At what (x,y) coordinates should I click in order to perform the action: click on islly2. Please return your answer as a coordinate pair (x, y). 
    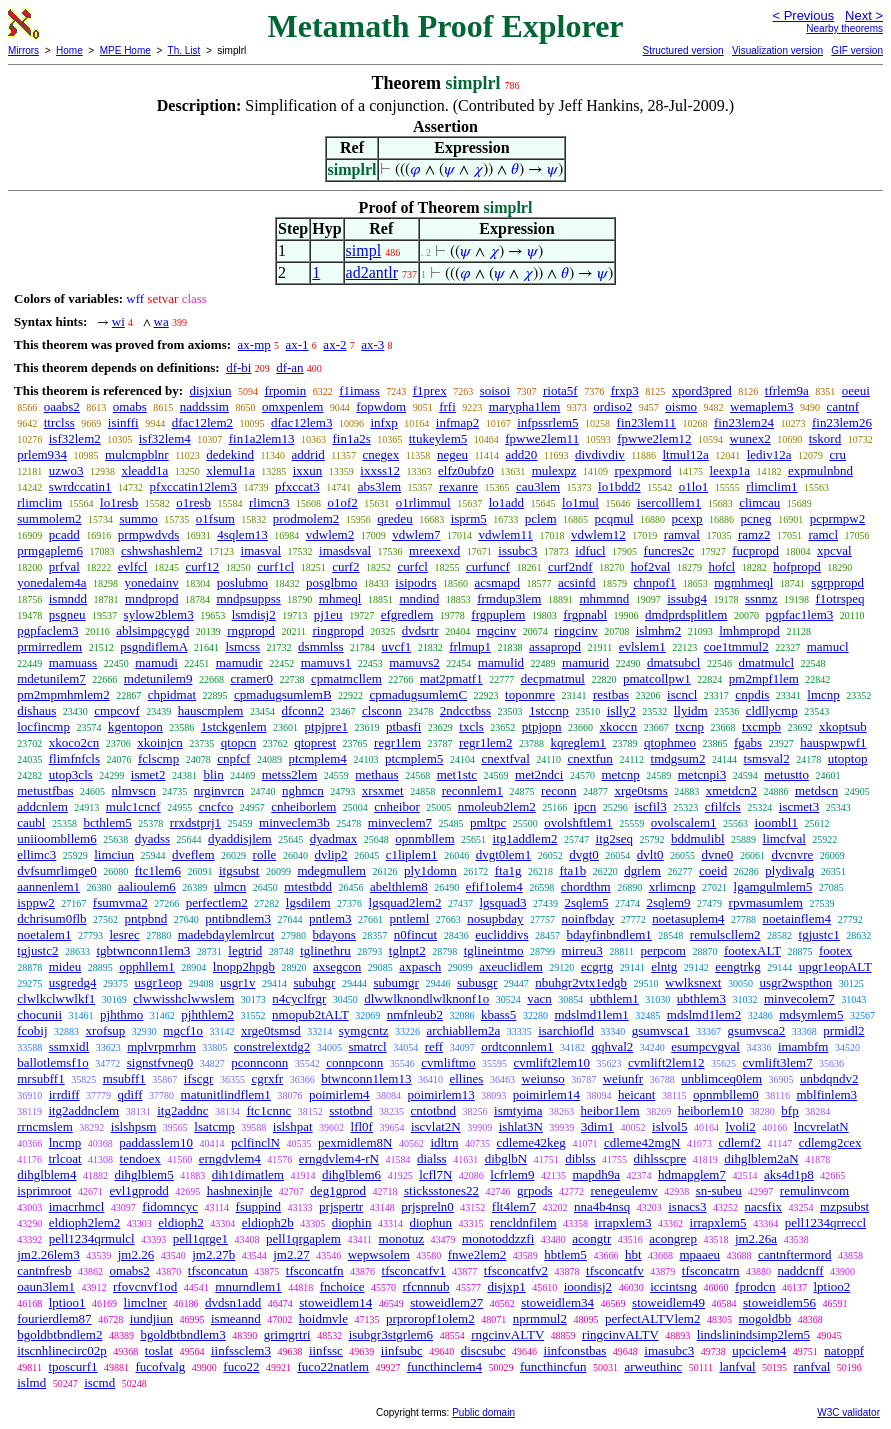
    Looking at the image, I should click on (621, 710).